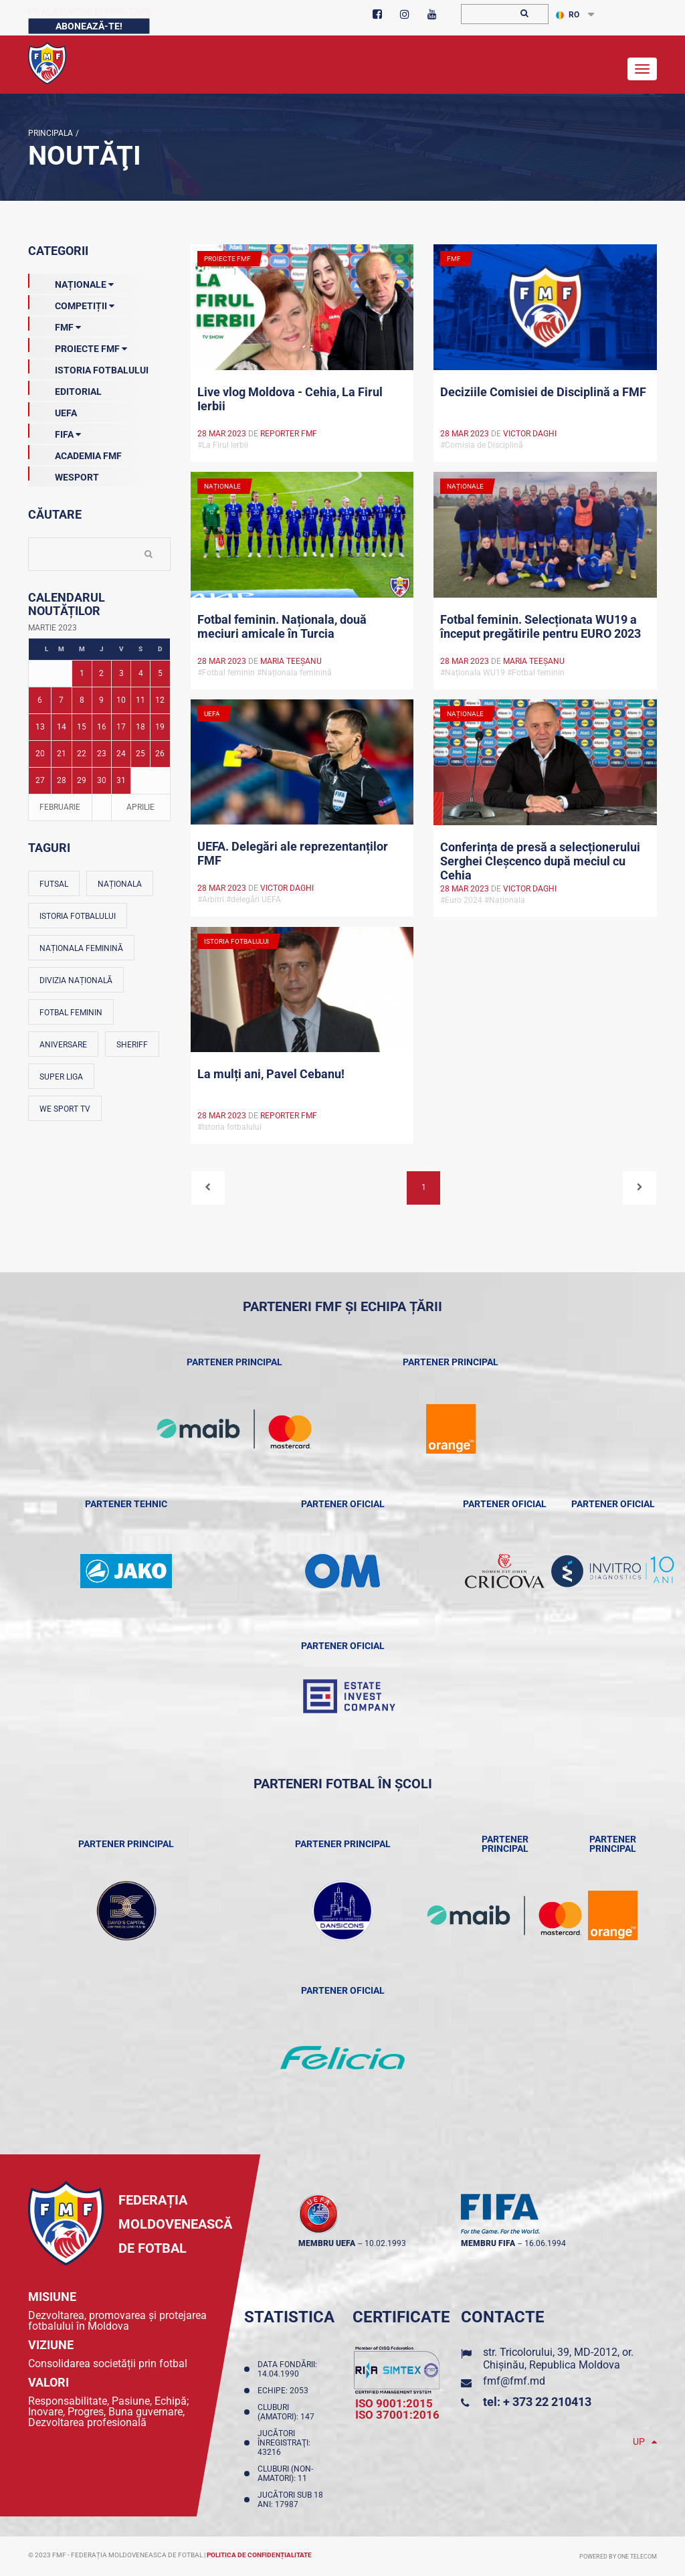 This screenshot has width=685, height=2576. What do you see at coordinates (488, 2243) in the screenshot?
I see `membru FIFA` at bounding box center [488, 2243].